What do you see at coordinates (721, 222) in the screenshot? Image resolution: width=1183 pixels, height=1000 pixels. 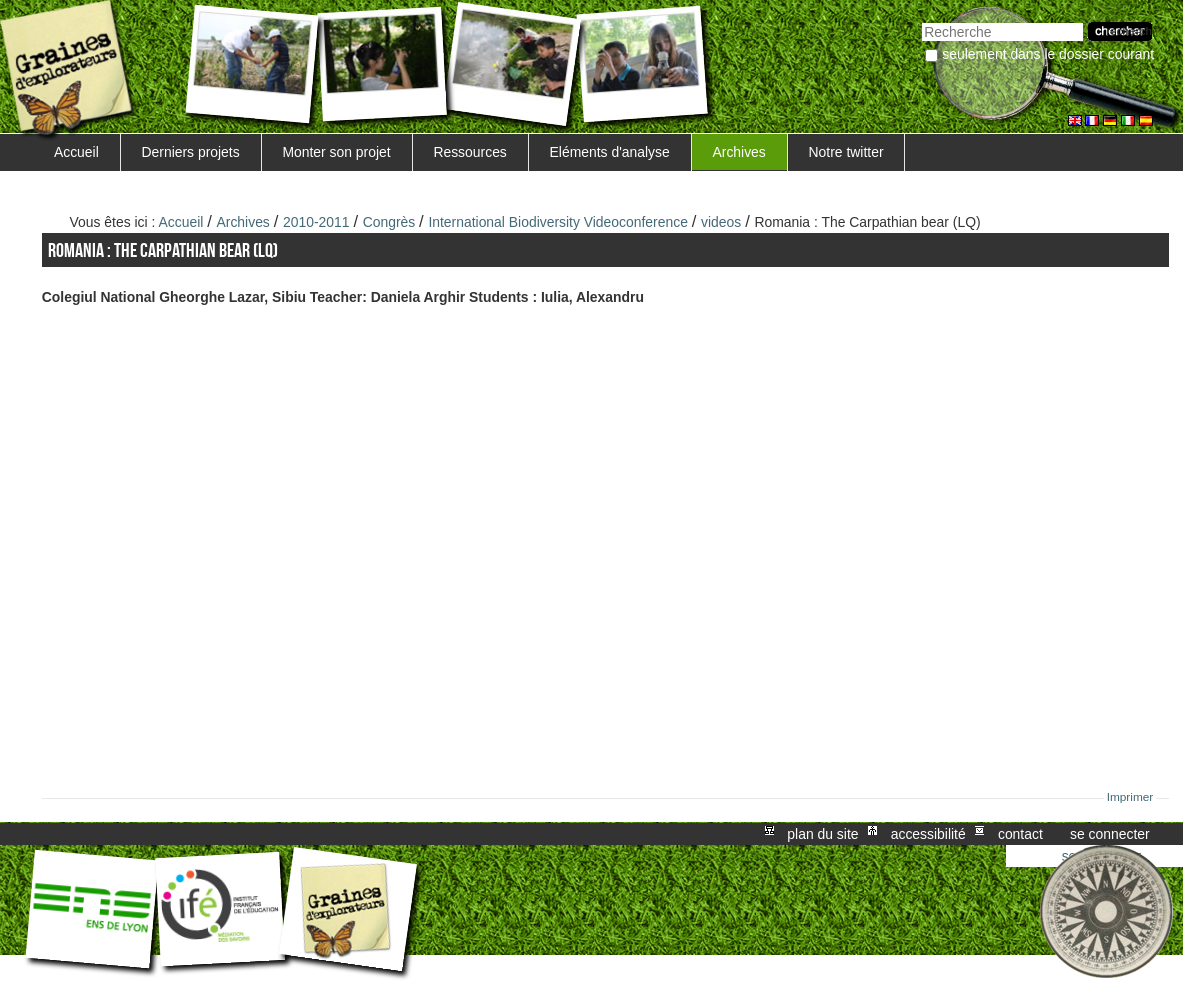 I see `videos` at bounding box center [721, 222].